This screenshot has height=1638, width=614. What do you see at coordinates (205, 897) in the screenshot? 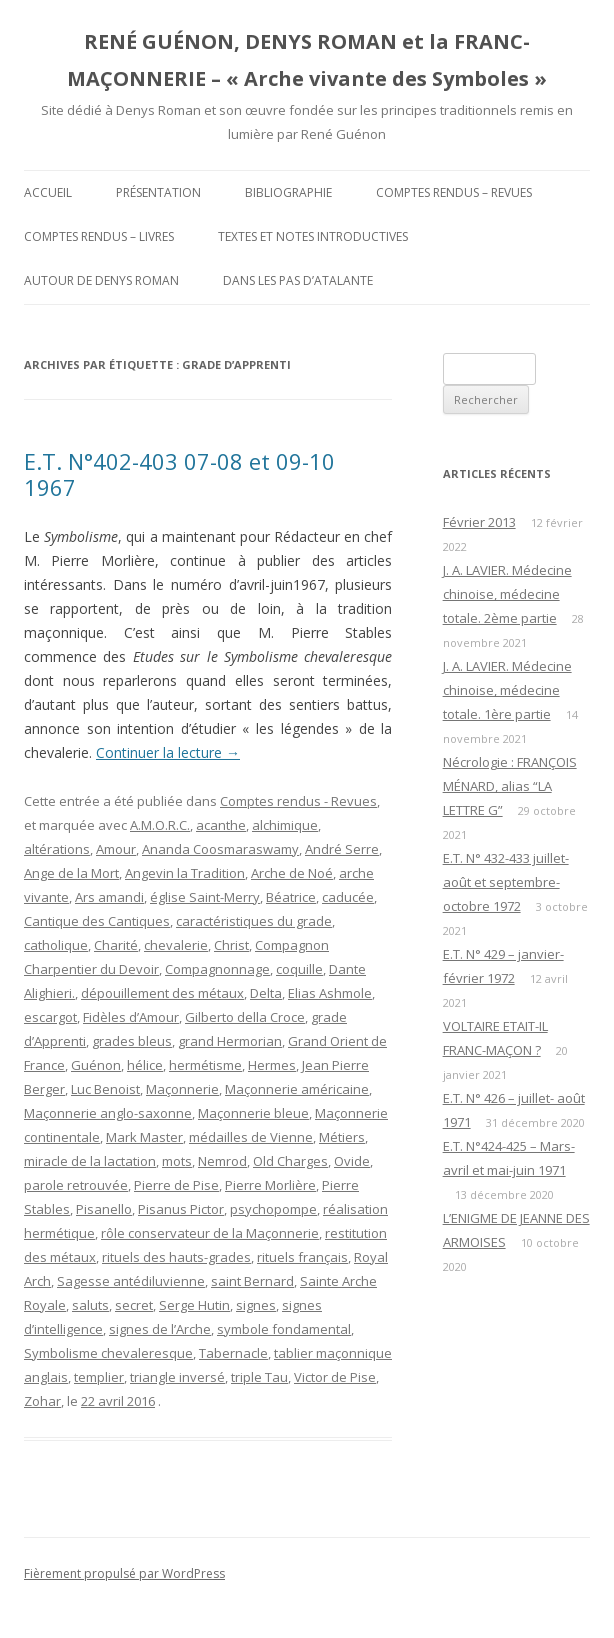
I see `église Saint-Merry` at bounding box center [205, 897].